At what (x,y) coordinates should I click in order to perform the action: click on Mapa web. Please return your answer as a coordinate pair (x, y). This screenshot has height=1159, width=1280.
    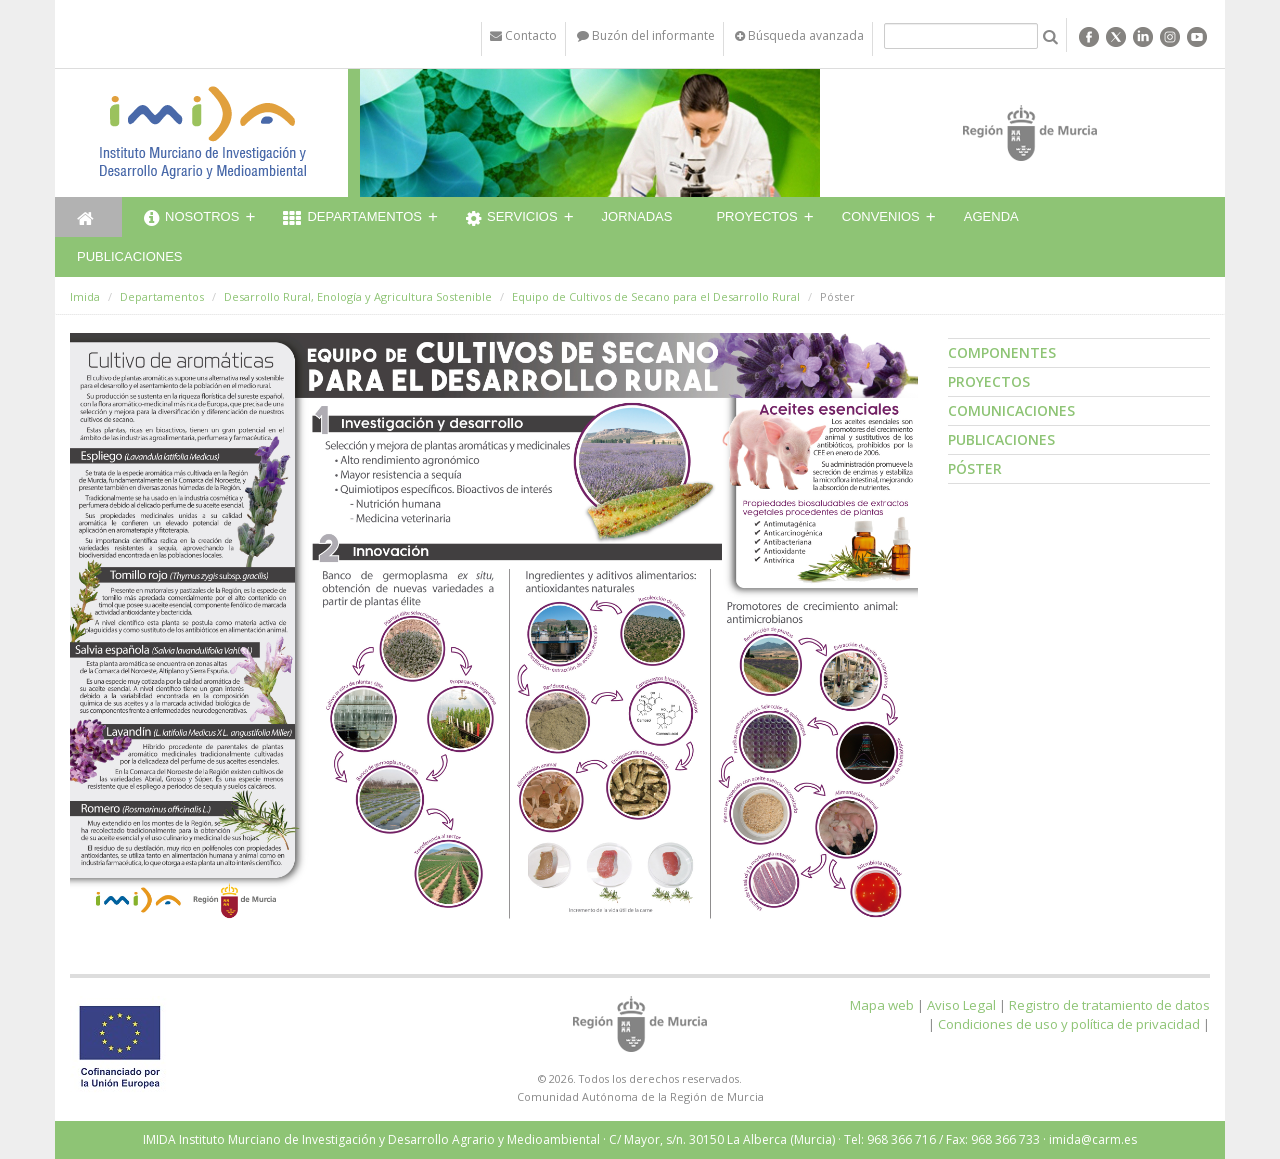
    Looking at the image, I should click on (882, 1005).